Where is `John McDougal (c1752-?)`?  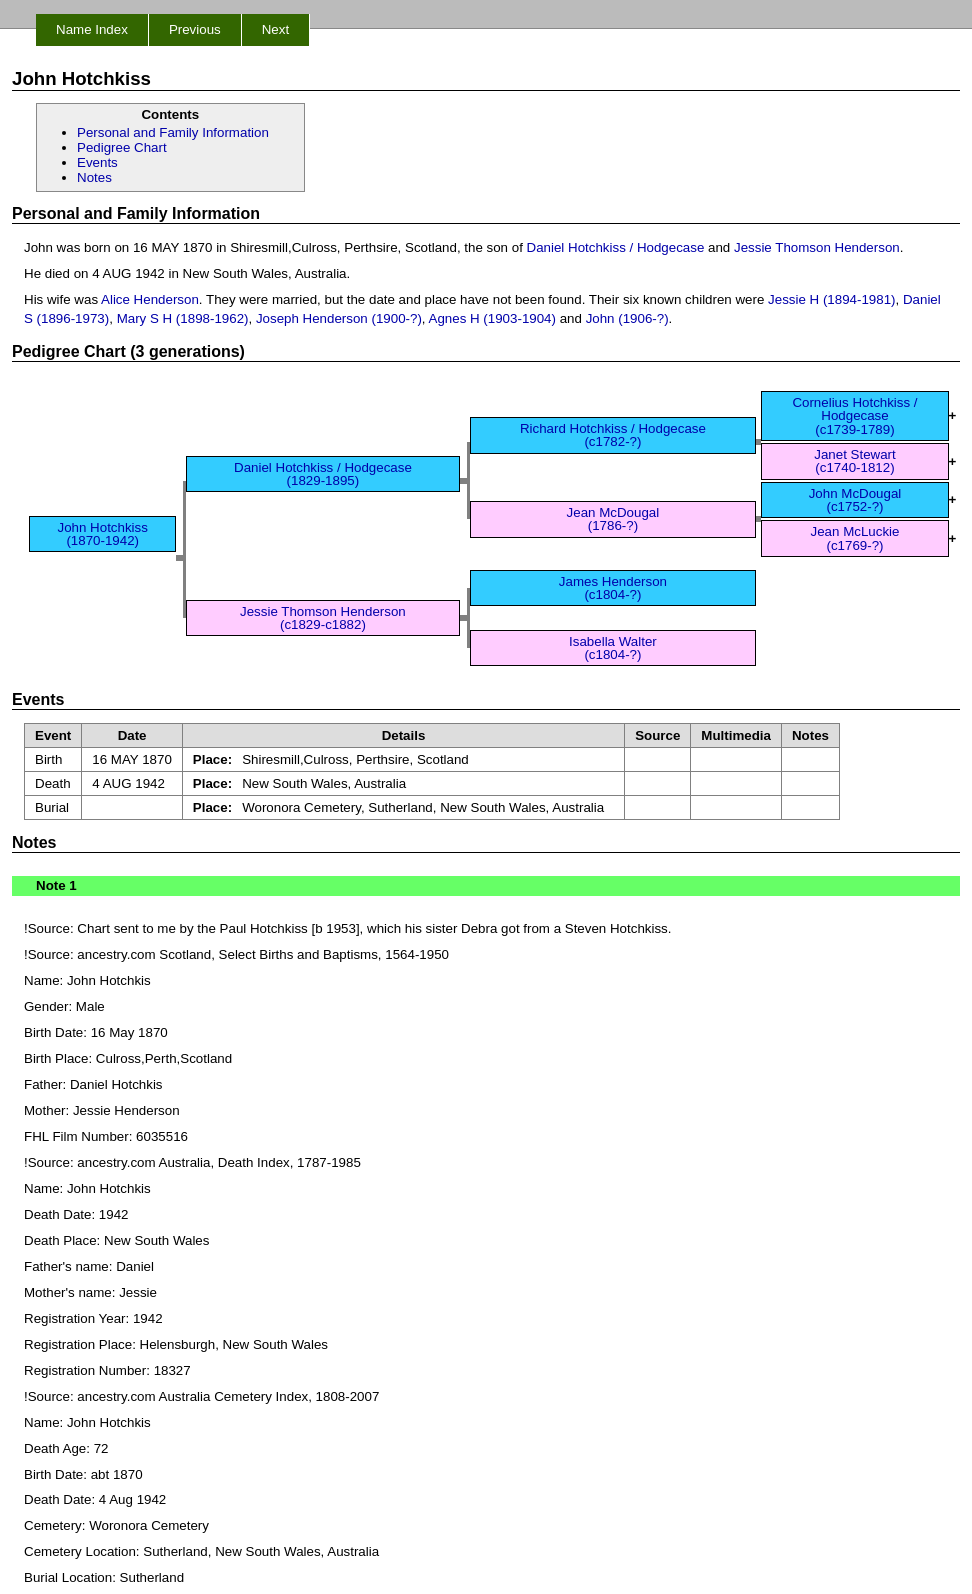 John McDougal (c1752-?) is located at coordinates (855, 500).